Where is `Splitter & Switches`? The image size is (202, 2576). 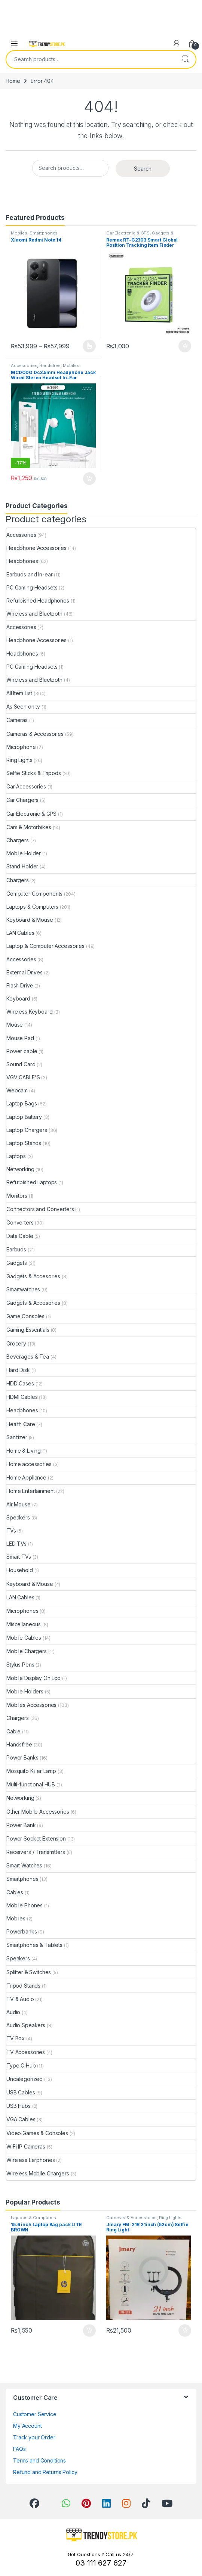
Splitter & Switches is located at coordinates (28, 1972).